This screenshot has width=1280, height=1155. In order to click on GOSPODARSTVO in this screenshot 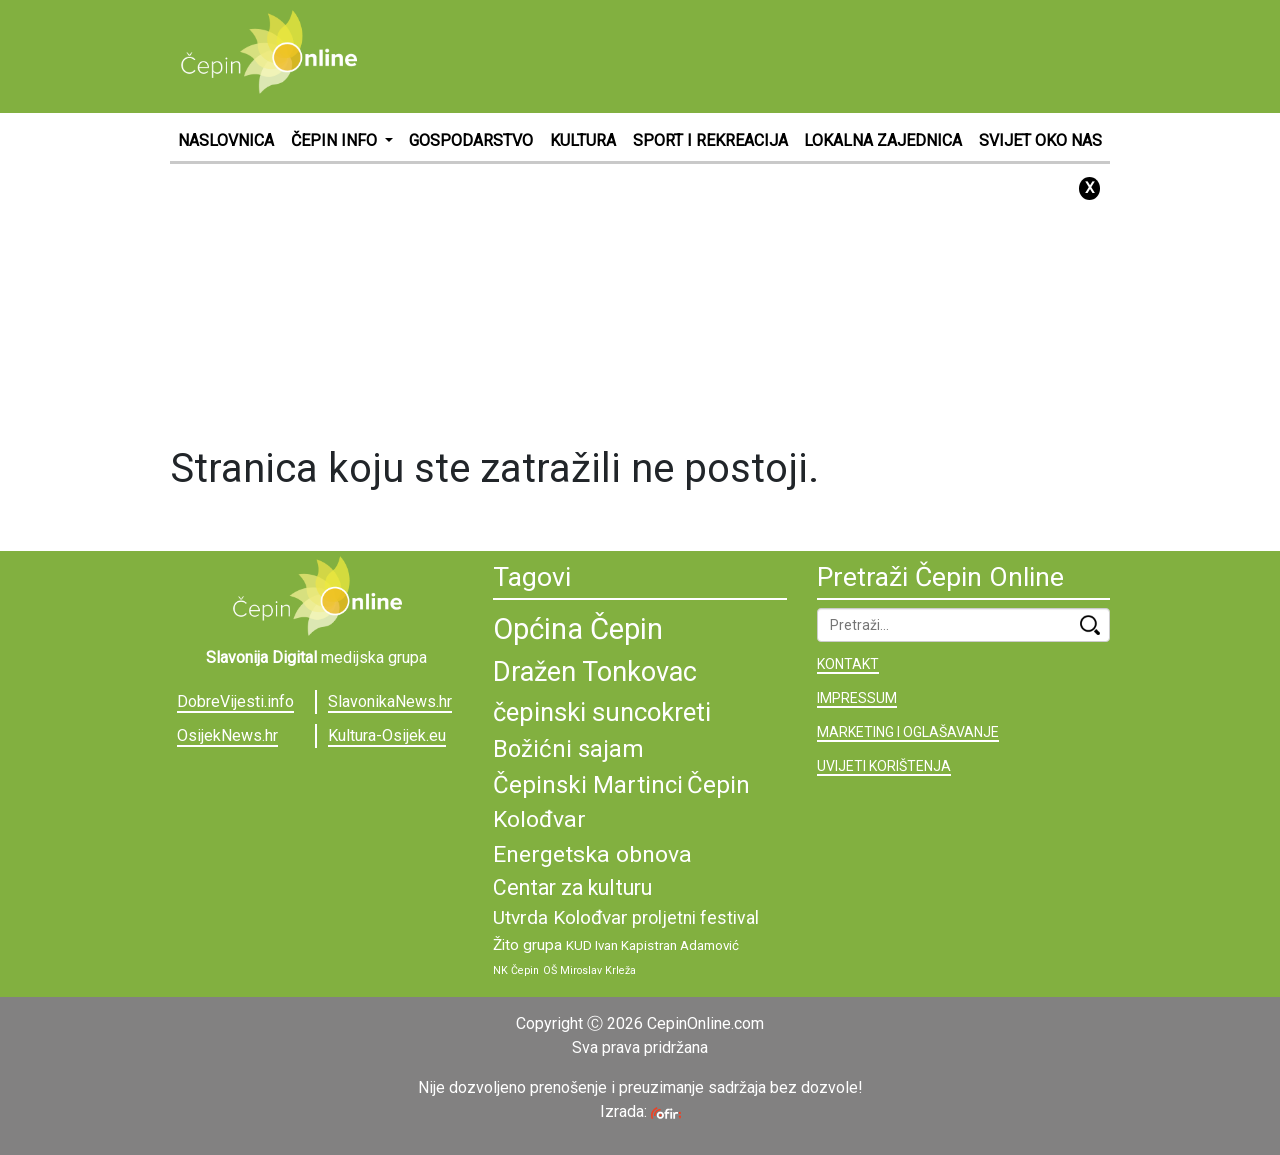, I will do `click(471, 140)`.